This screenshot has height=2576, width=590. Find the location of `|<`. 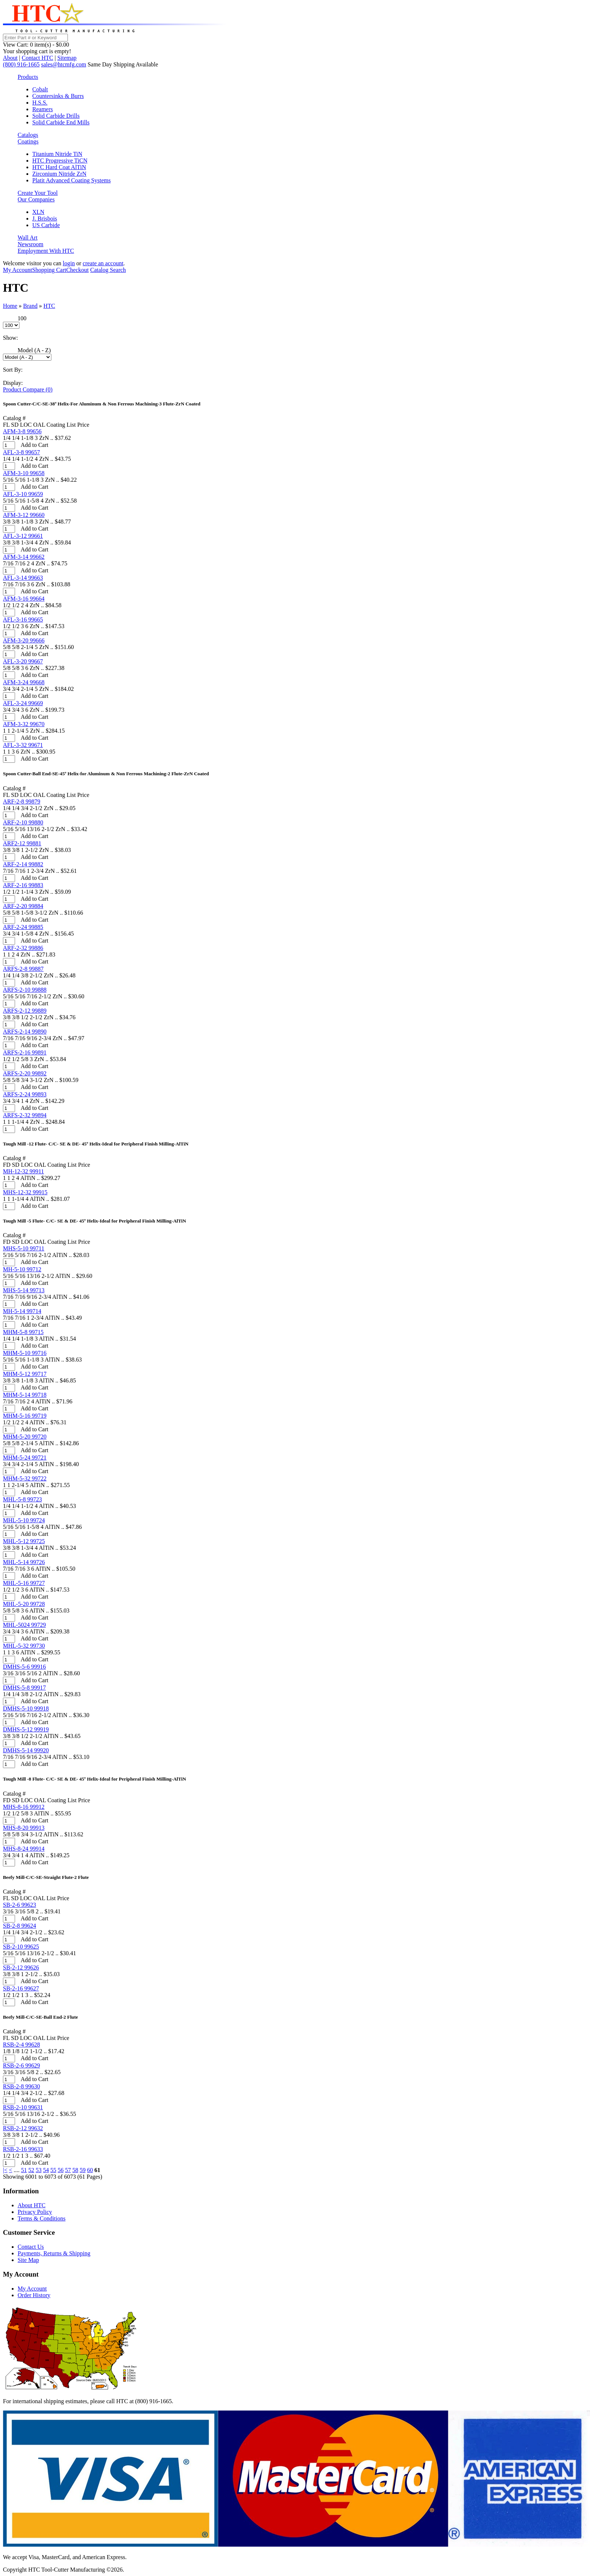

|< is located at coordinates (5, 2170).